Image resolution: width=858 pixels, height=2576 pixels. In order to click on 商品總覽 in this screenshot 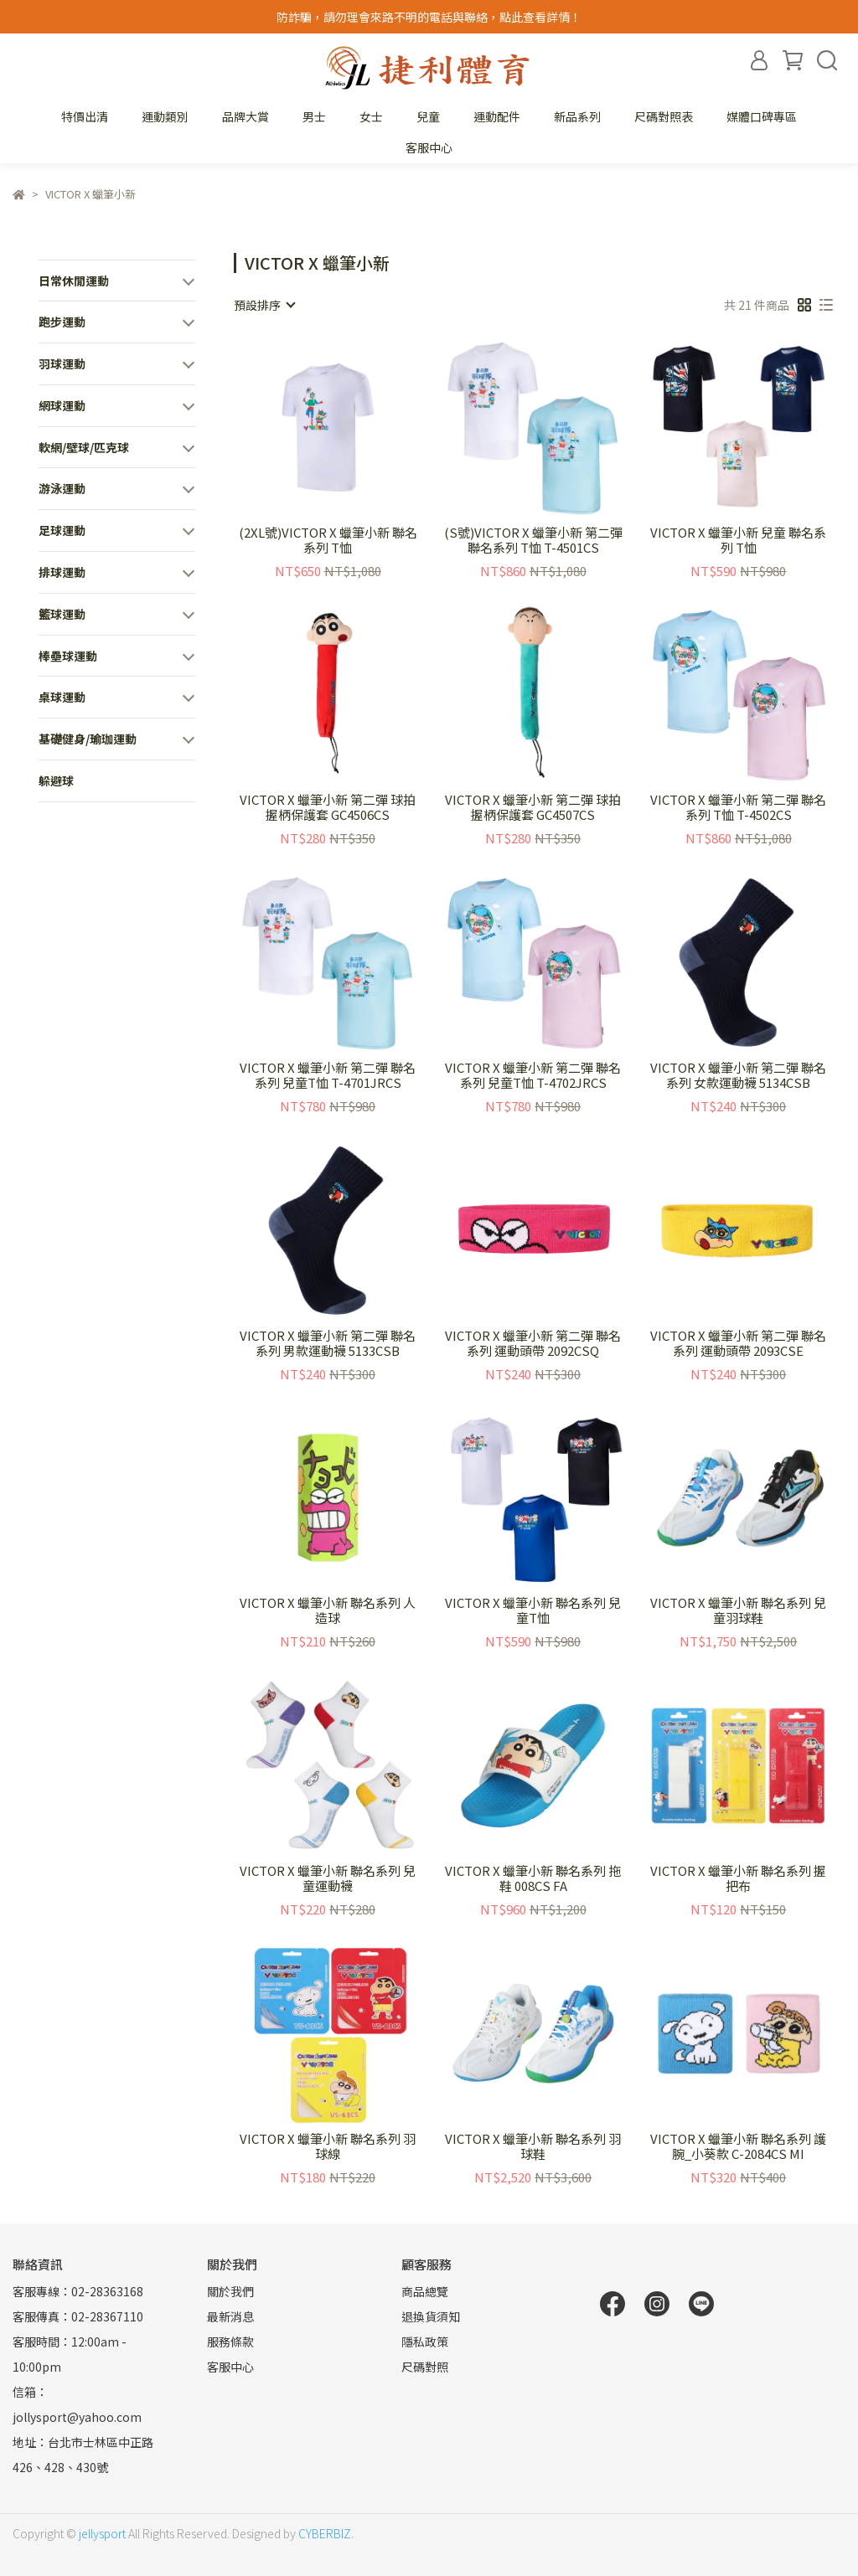, I will do `click(424, 2291)`.